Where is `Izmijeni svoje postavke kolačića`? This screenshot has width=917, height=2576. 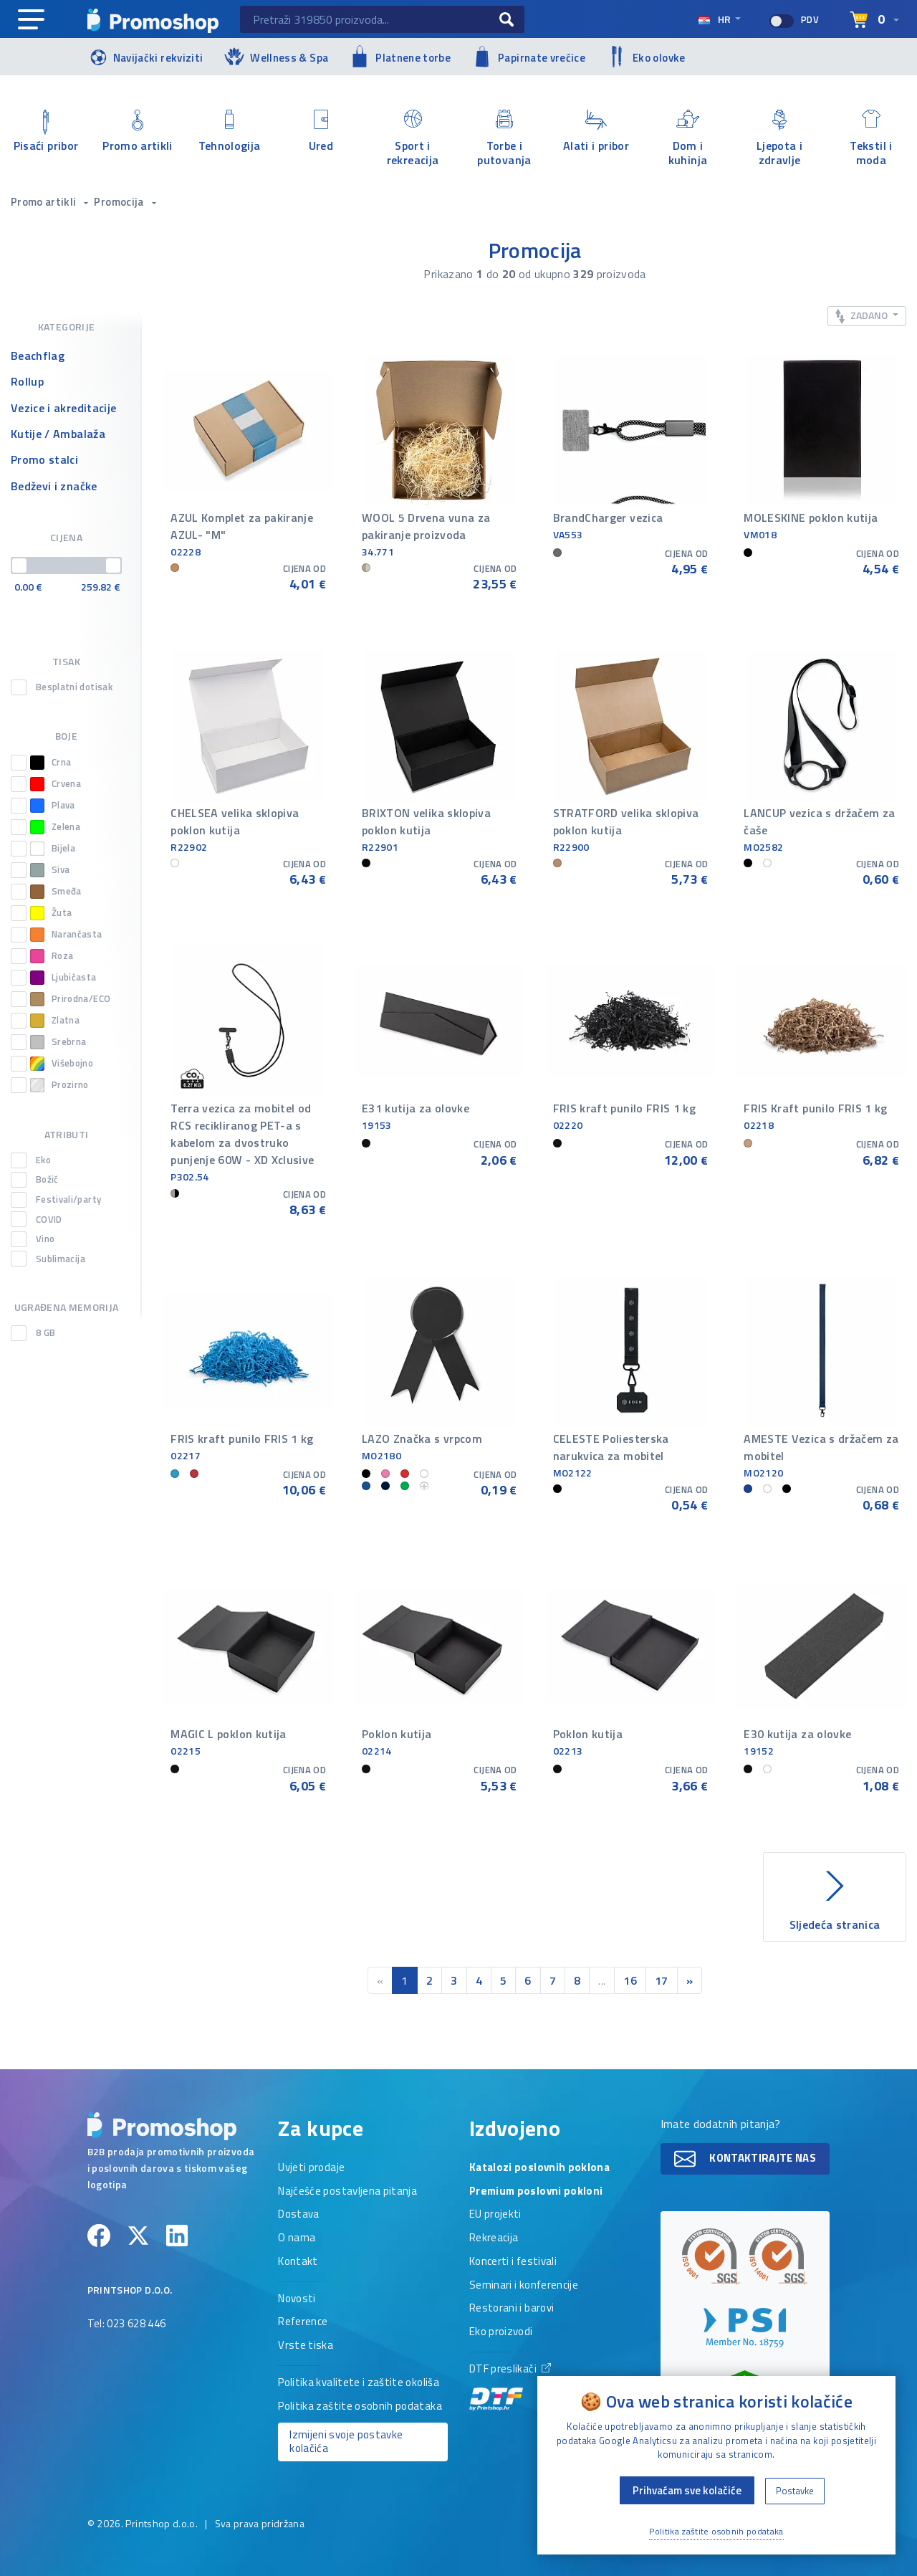
Izmijeni svoje postavke kolačića is located at coordinates (346, 2441).